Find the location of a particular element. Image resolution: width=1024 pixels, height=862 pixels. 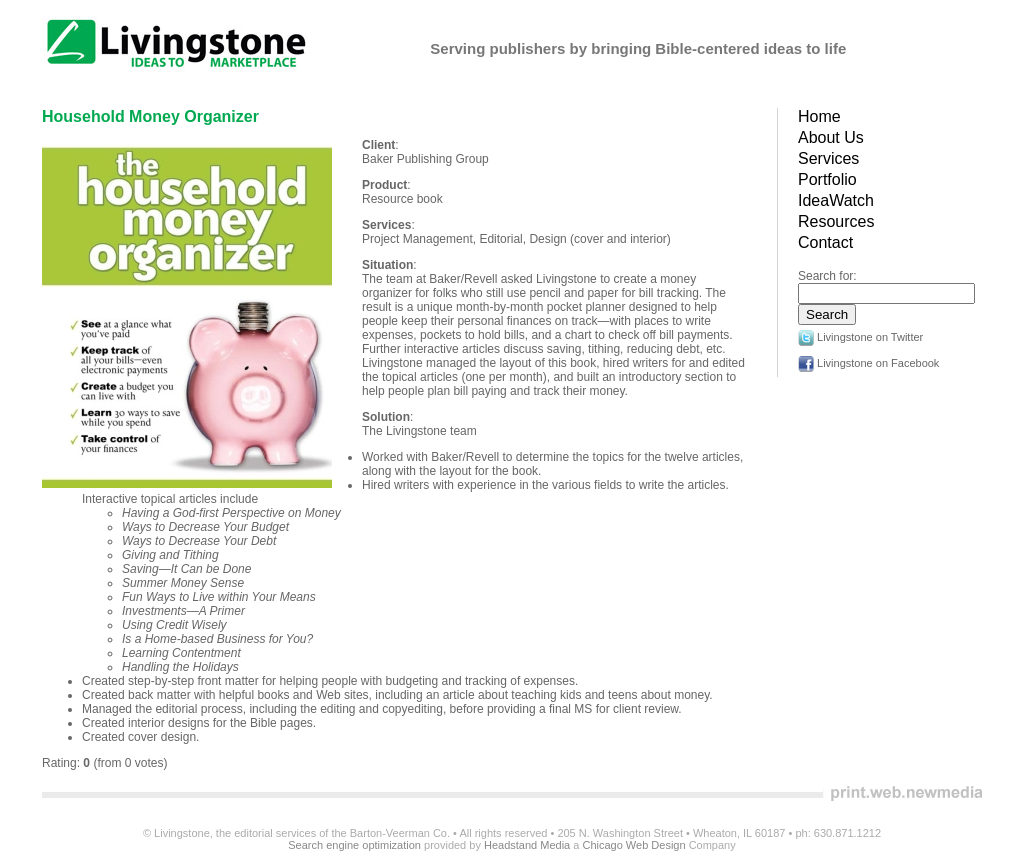

Livingstone on Twitter is located at coordinates (860, 337).